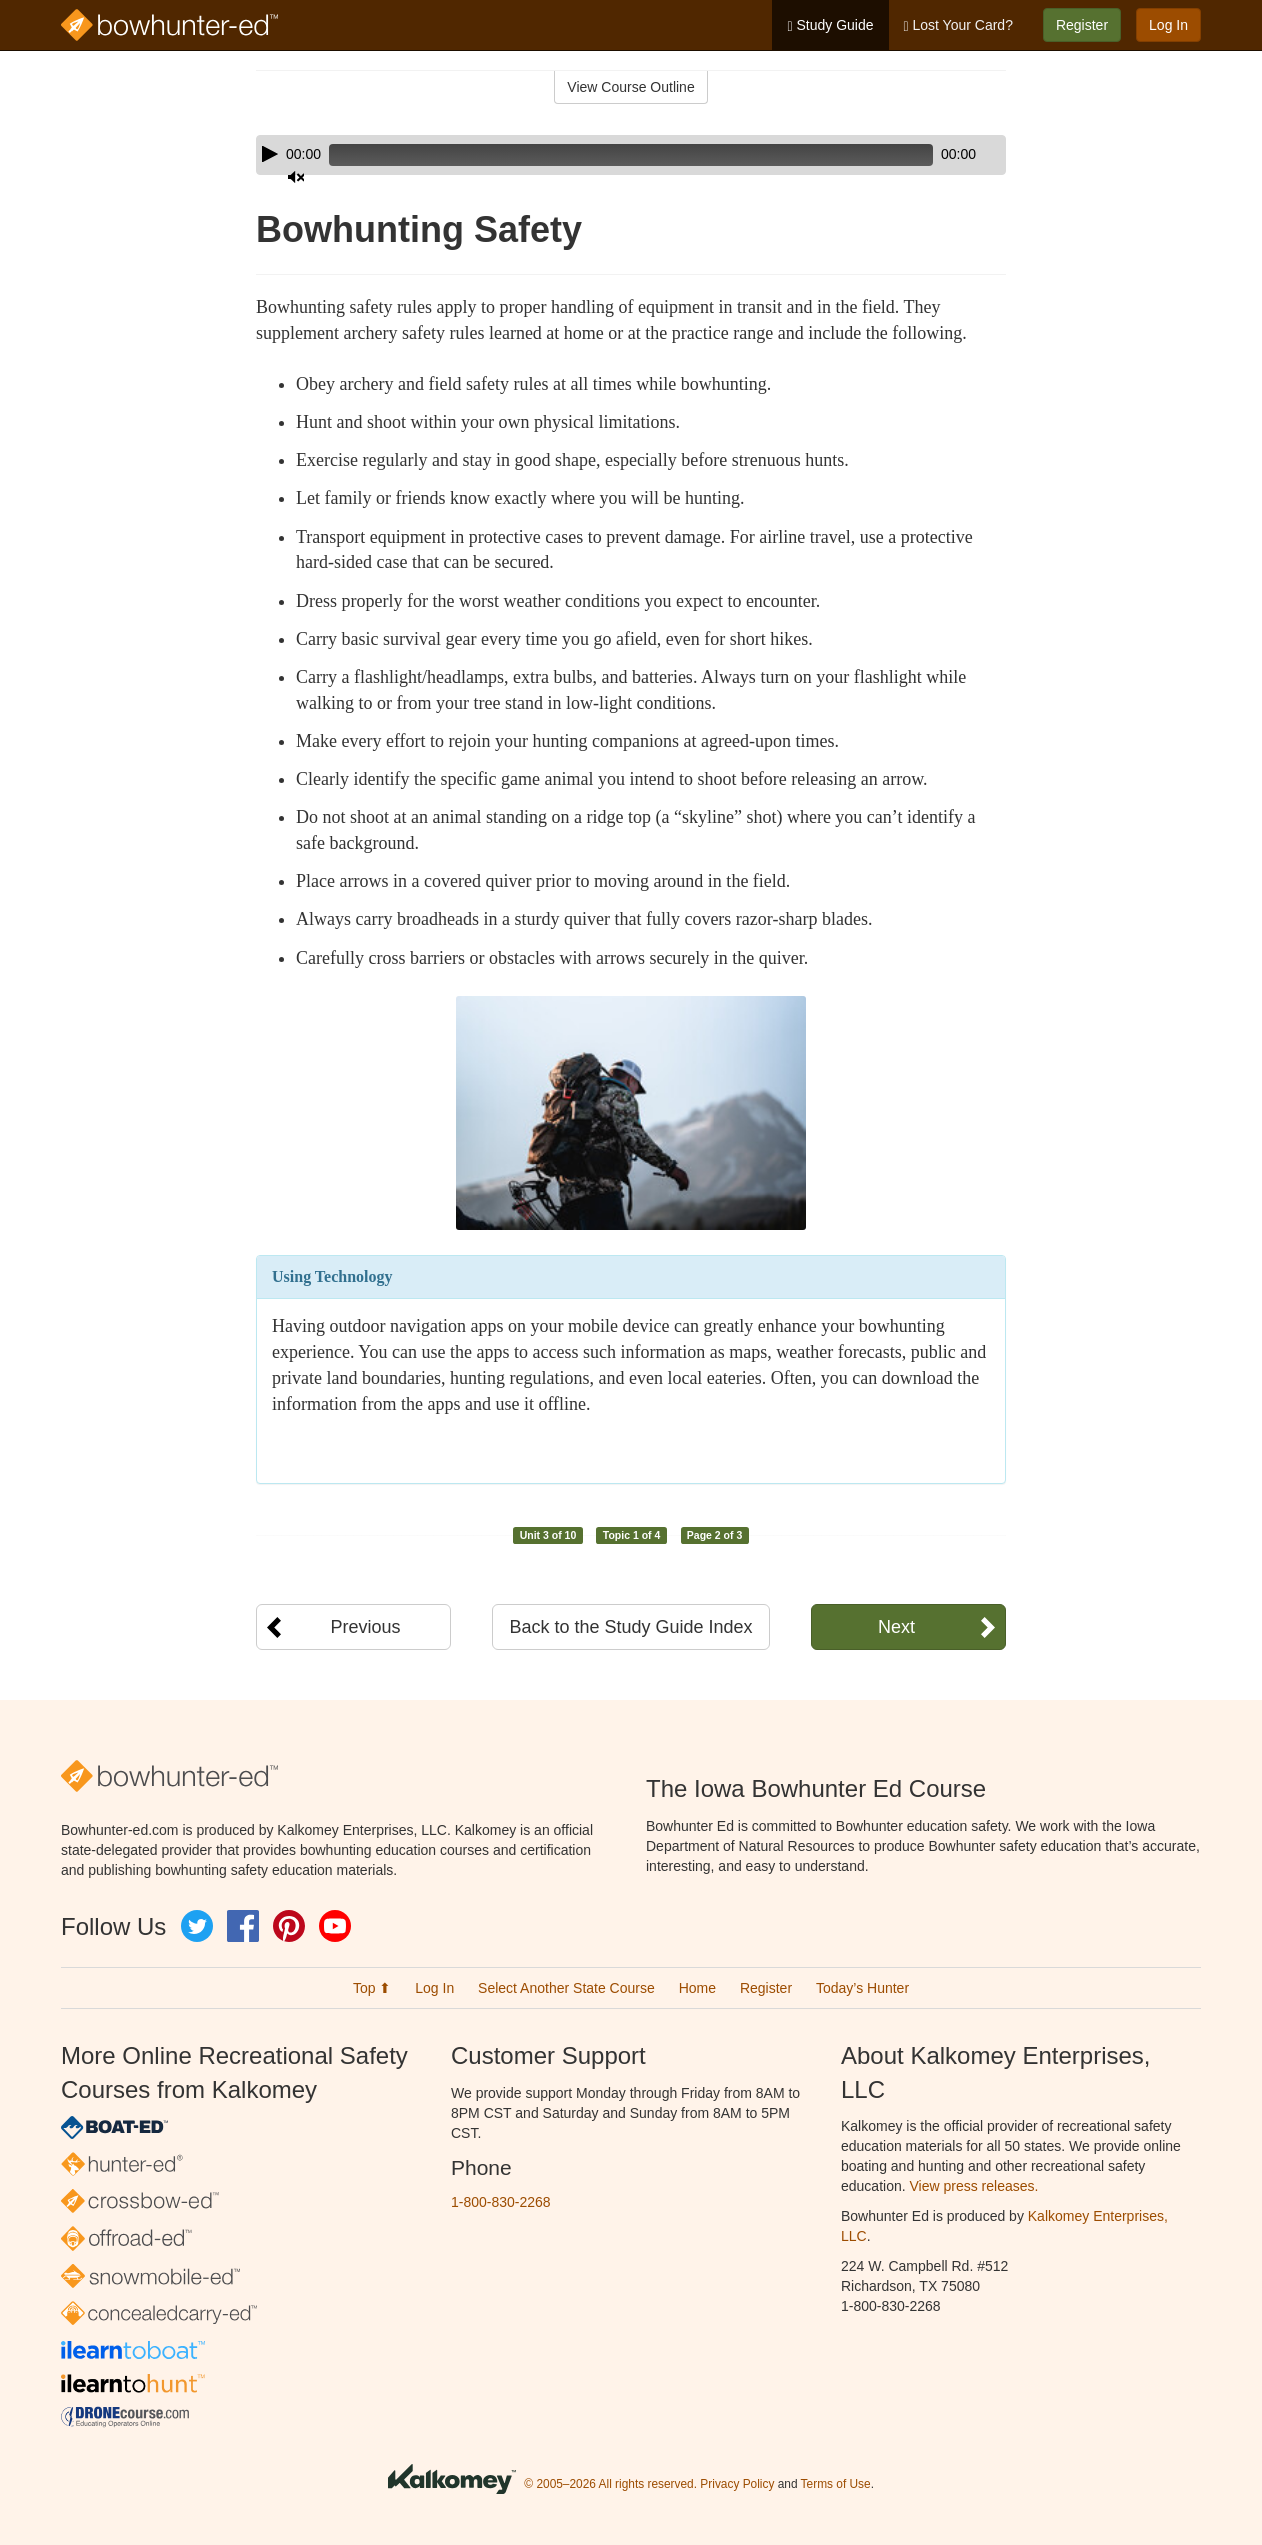 The width and height of the screenshot is (1262, 2545). Describe the element at coordinates (372, 1988) in the screenshot. I see `Top ⬆` at that location.